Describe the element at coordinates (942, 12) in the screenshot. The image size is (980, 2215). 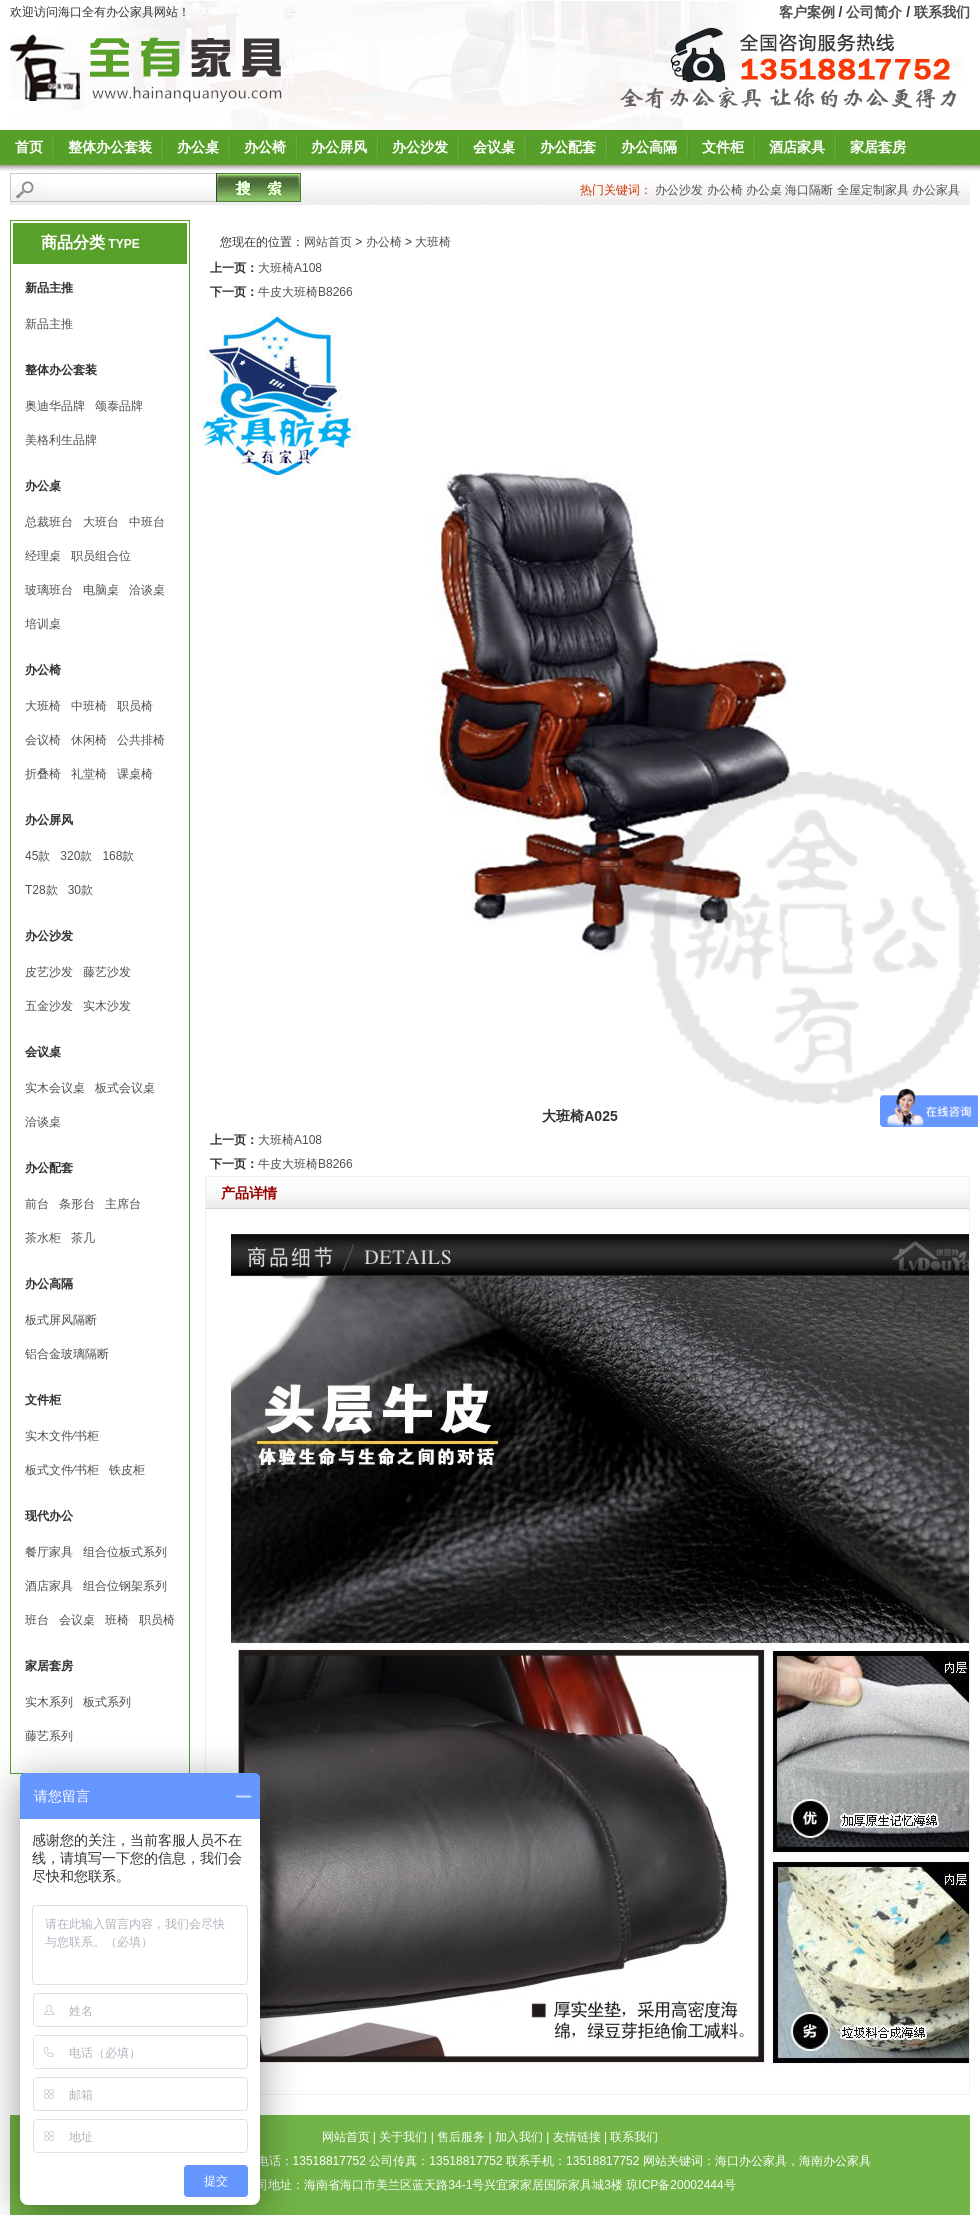
I see `联系我们` at that location.